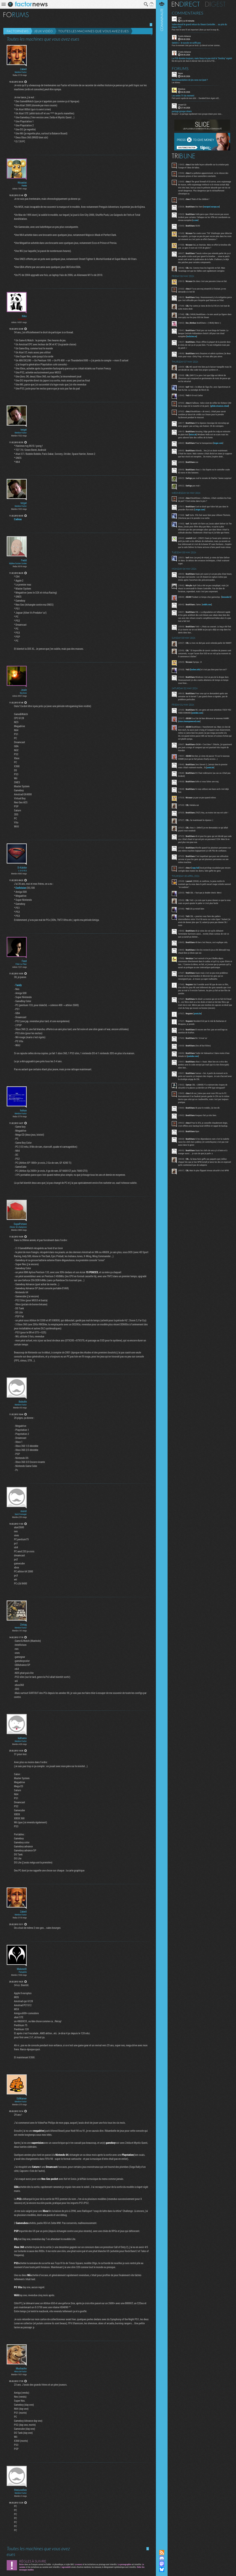  I want to click on Mendoza, so click(181, 89).